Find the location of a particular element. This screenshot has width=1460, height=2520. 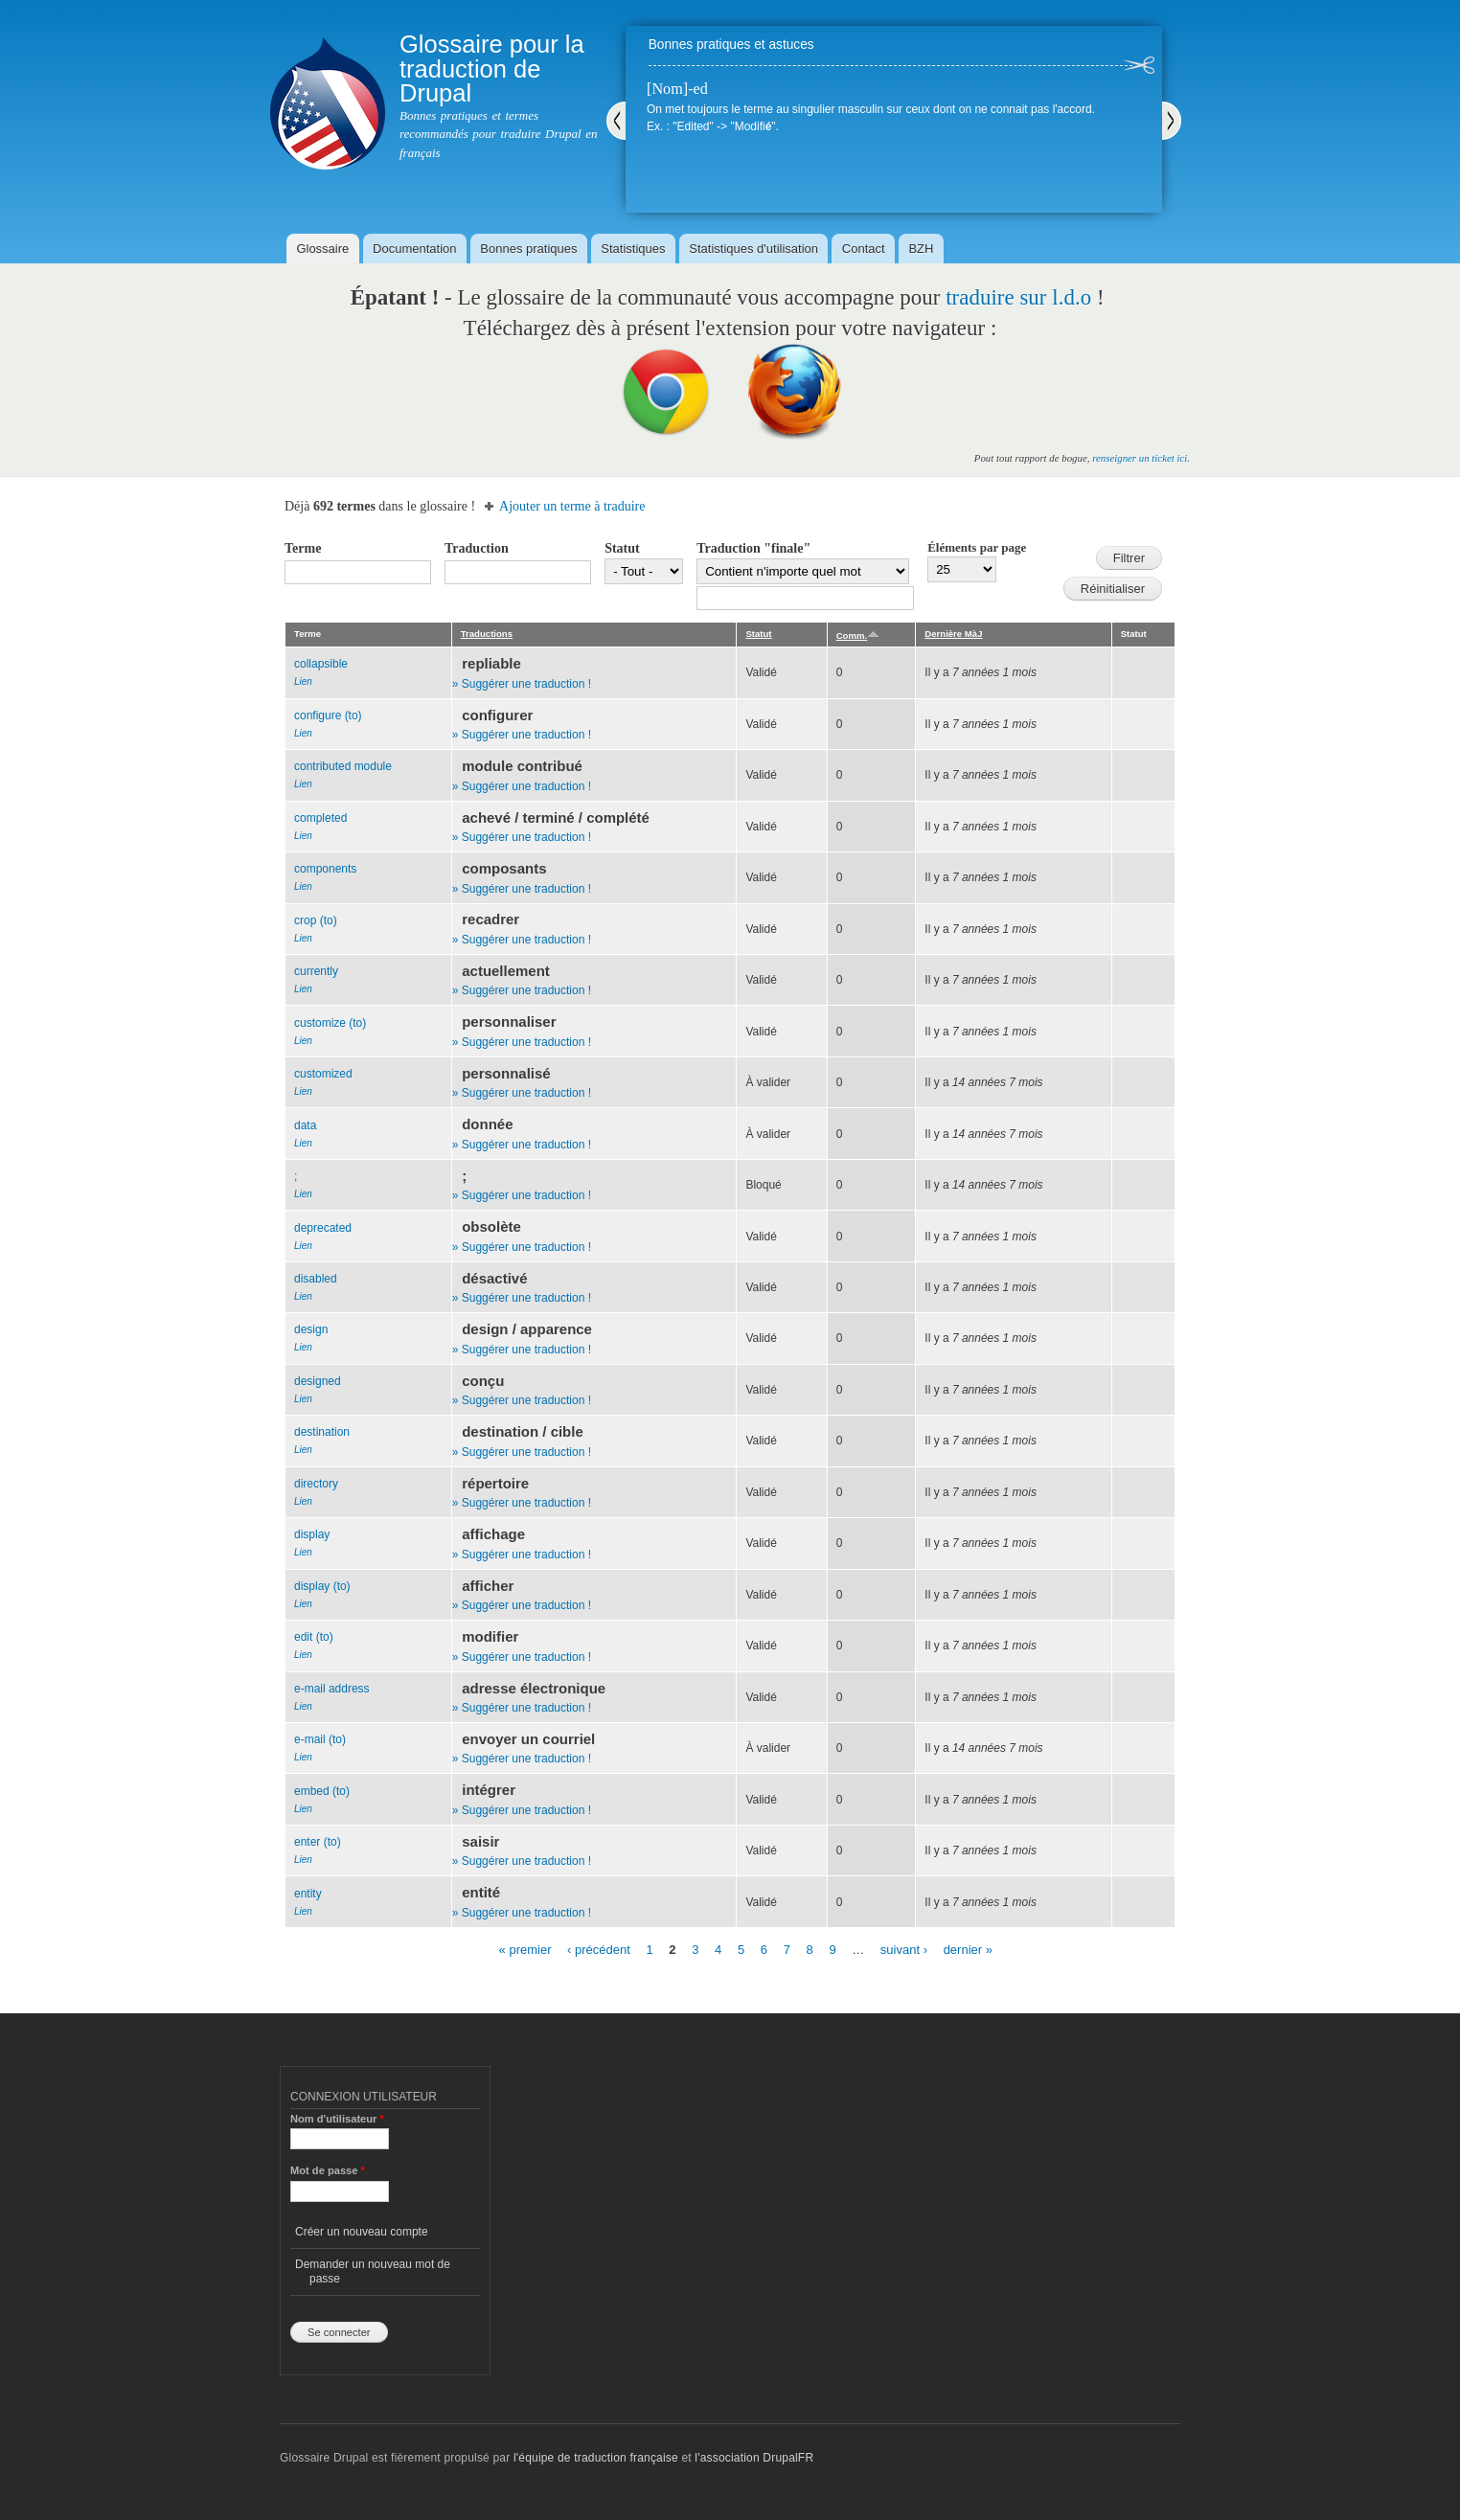

Précédent is located at coordinates (616, 121).